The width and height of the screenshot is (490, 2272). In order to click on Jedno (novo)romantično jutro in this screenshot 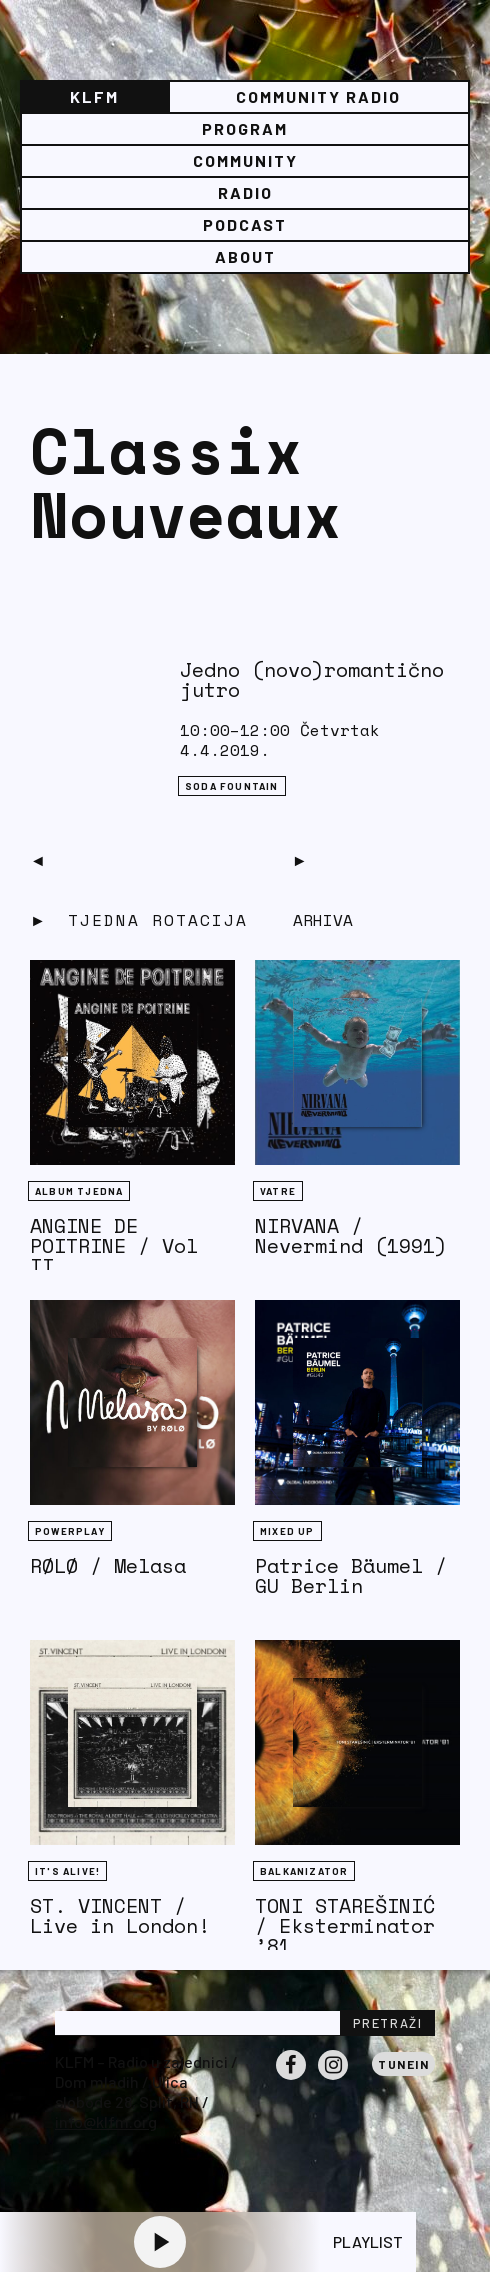, I will do `click(312, 679)`.